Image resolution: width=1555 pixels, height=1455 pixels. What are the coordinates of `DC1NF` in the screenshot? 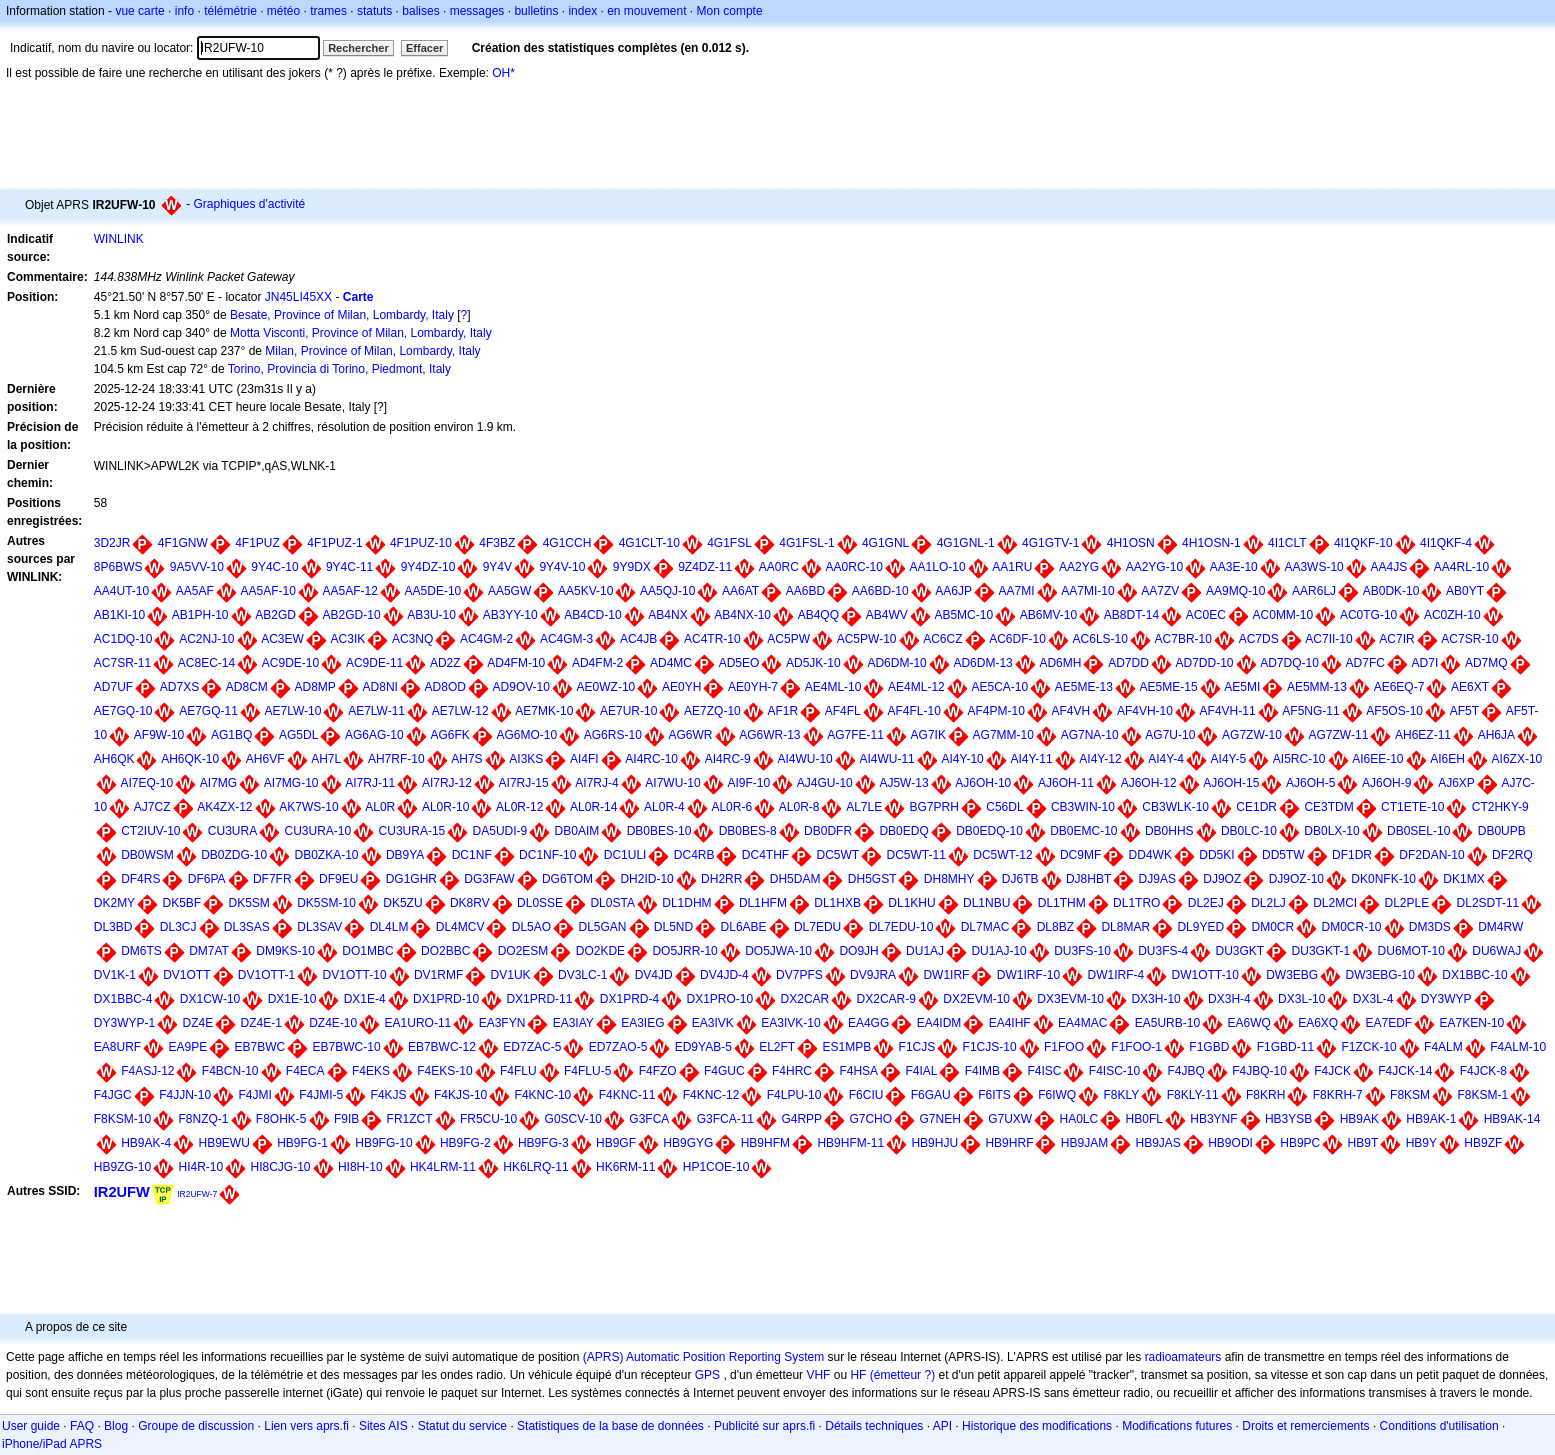 It's located at (472, 855).